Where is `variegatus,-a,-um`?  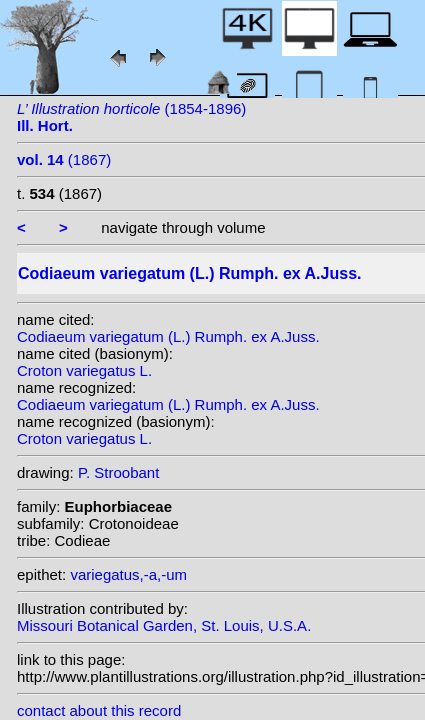 variegatus,-a,-um is located at coordinates (128, 574).